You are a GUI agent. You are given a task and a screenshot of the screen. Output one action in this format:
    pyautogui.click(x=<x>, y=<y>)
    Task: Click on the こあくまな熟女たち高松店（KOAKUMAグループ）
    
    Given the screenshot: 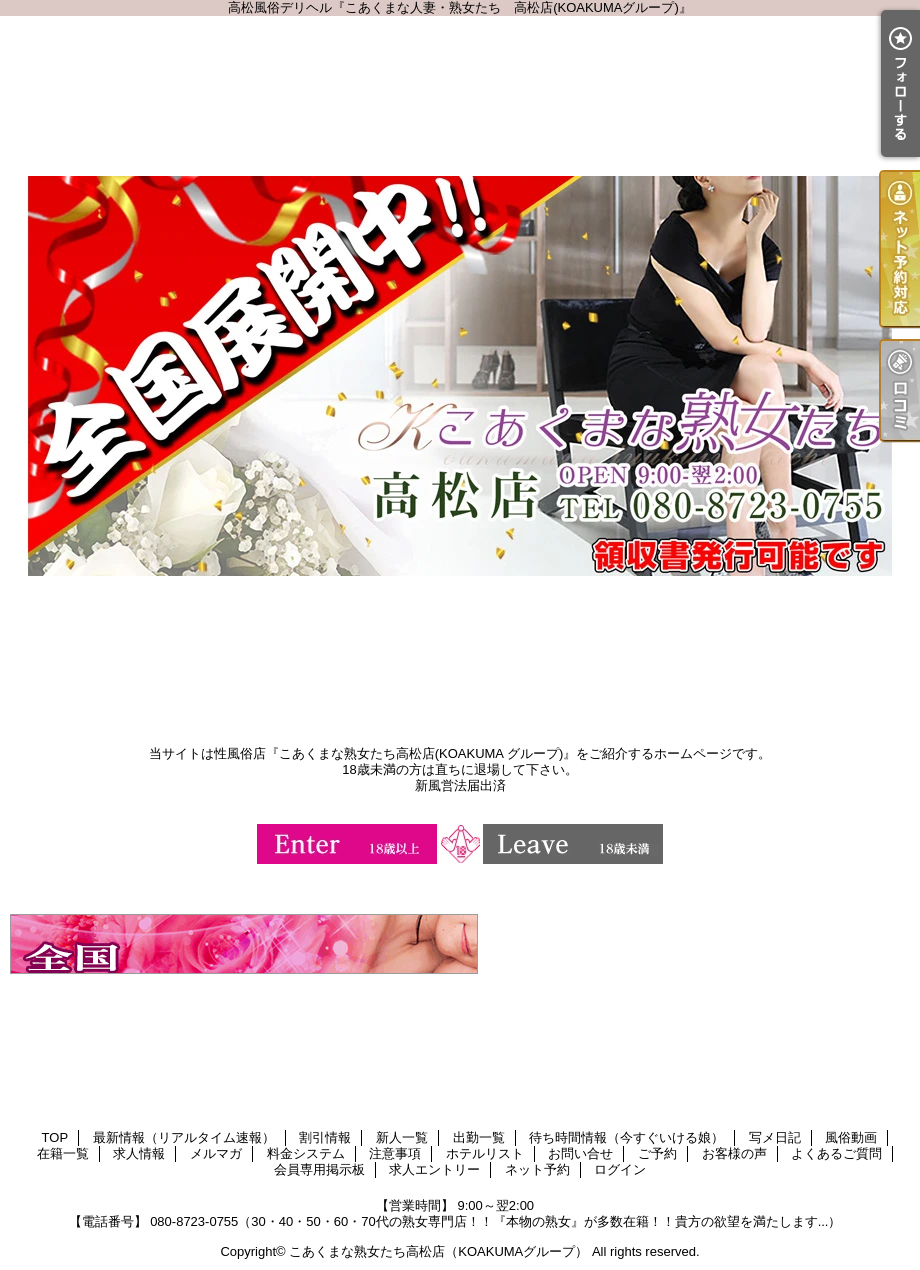 What is the action you would take?
    pyautogui.click(x=438, y=1251)
    